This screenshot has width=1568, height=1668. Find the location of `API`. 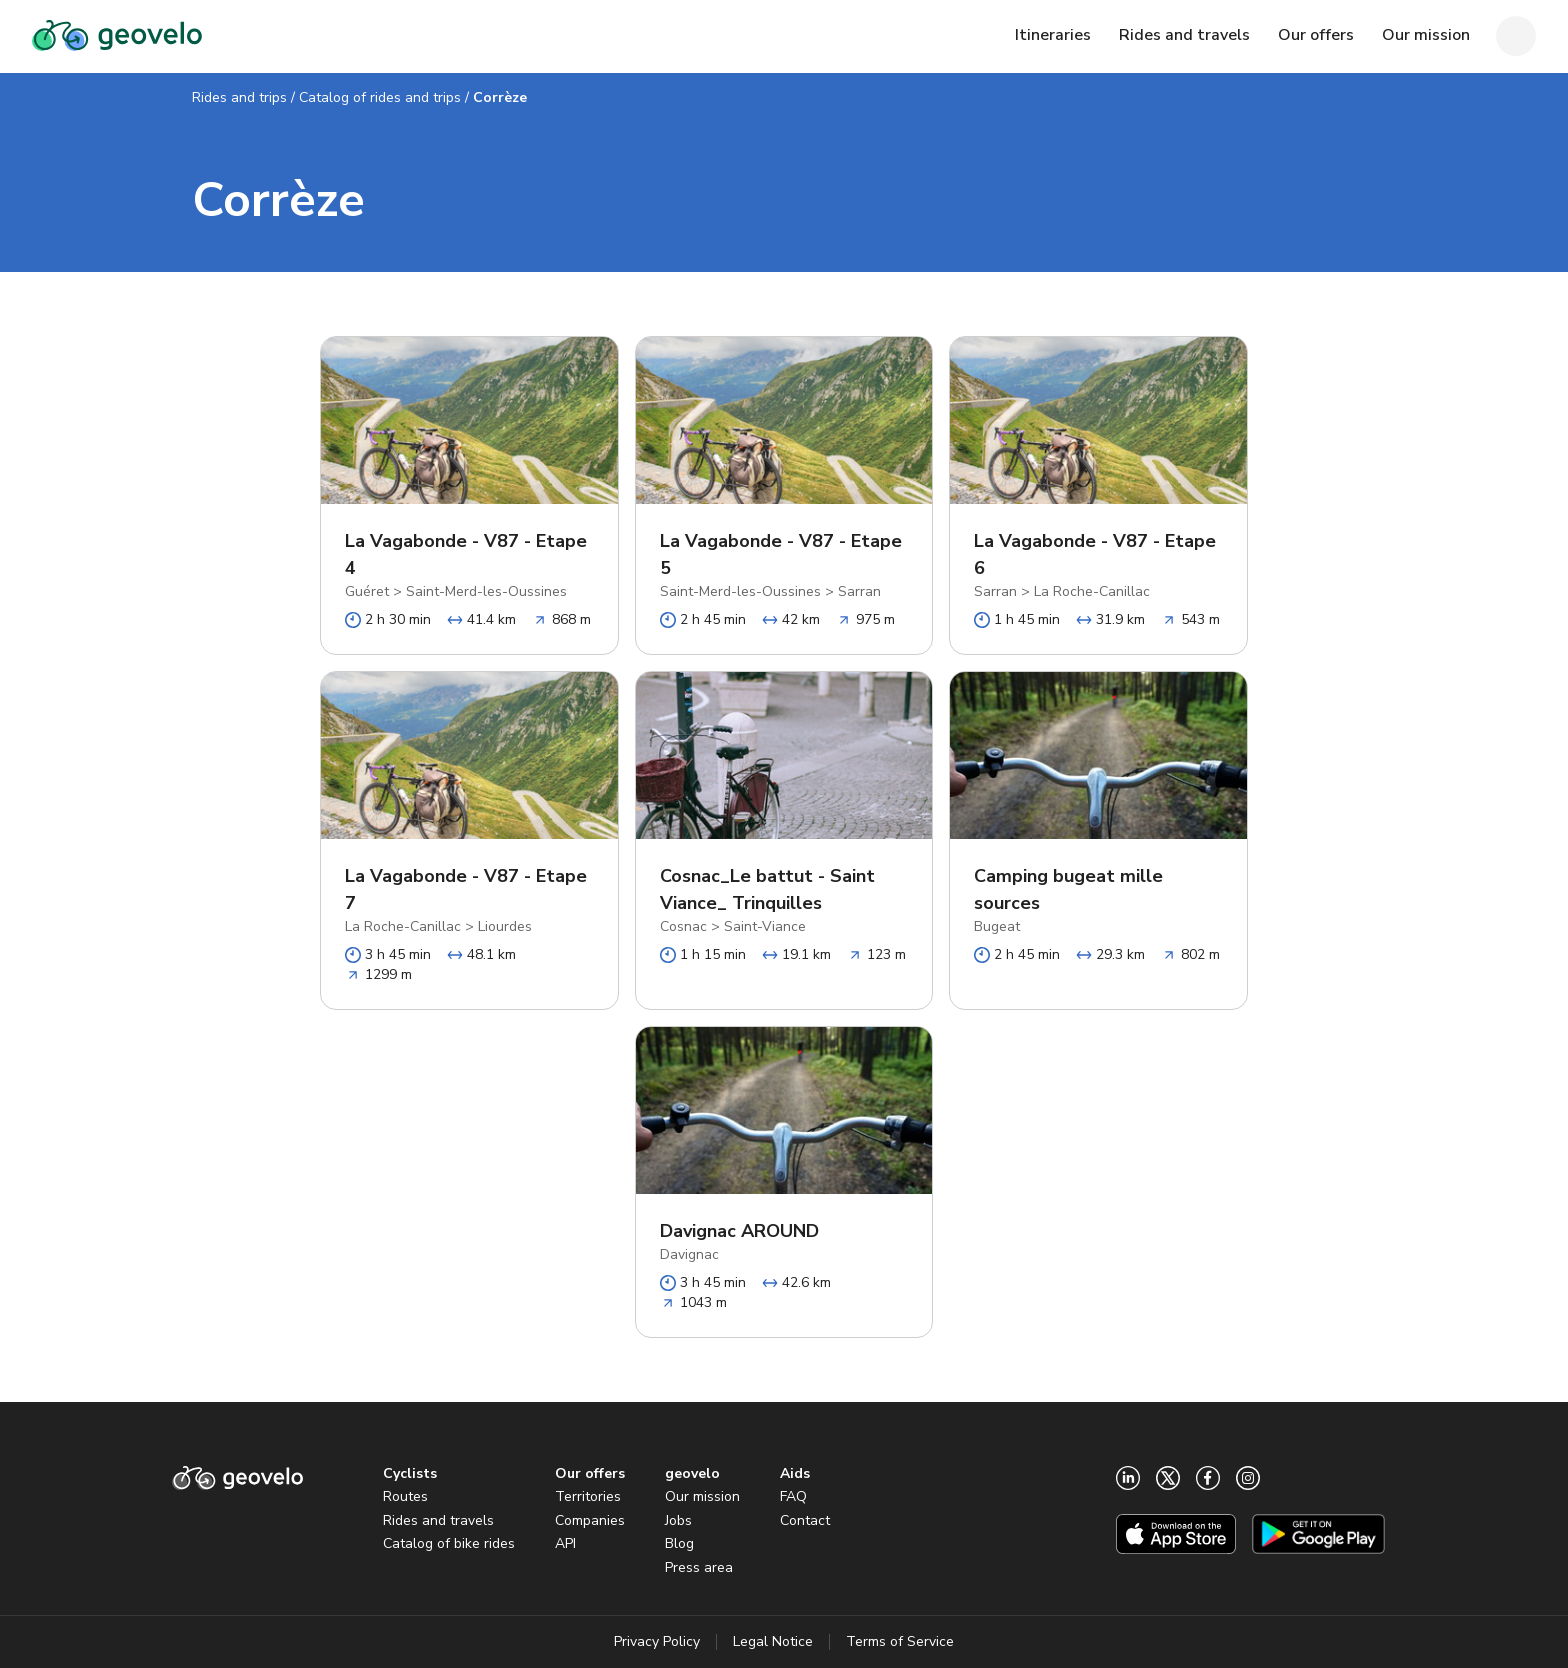

API is located at coordinates (565, 1543).